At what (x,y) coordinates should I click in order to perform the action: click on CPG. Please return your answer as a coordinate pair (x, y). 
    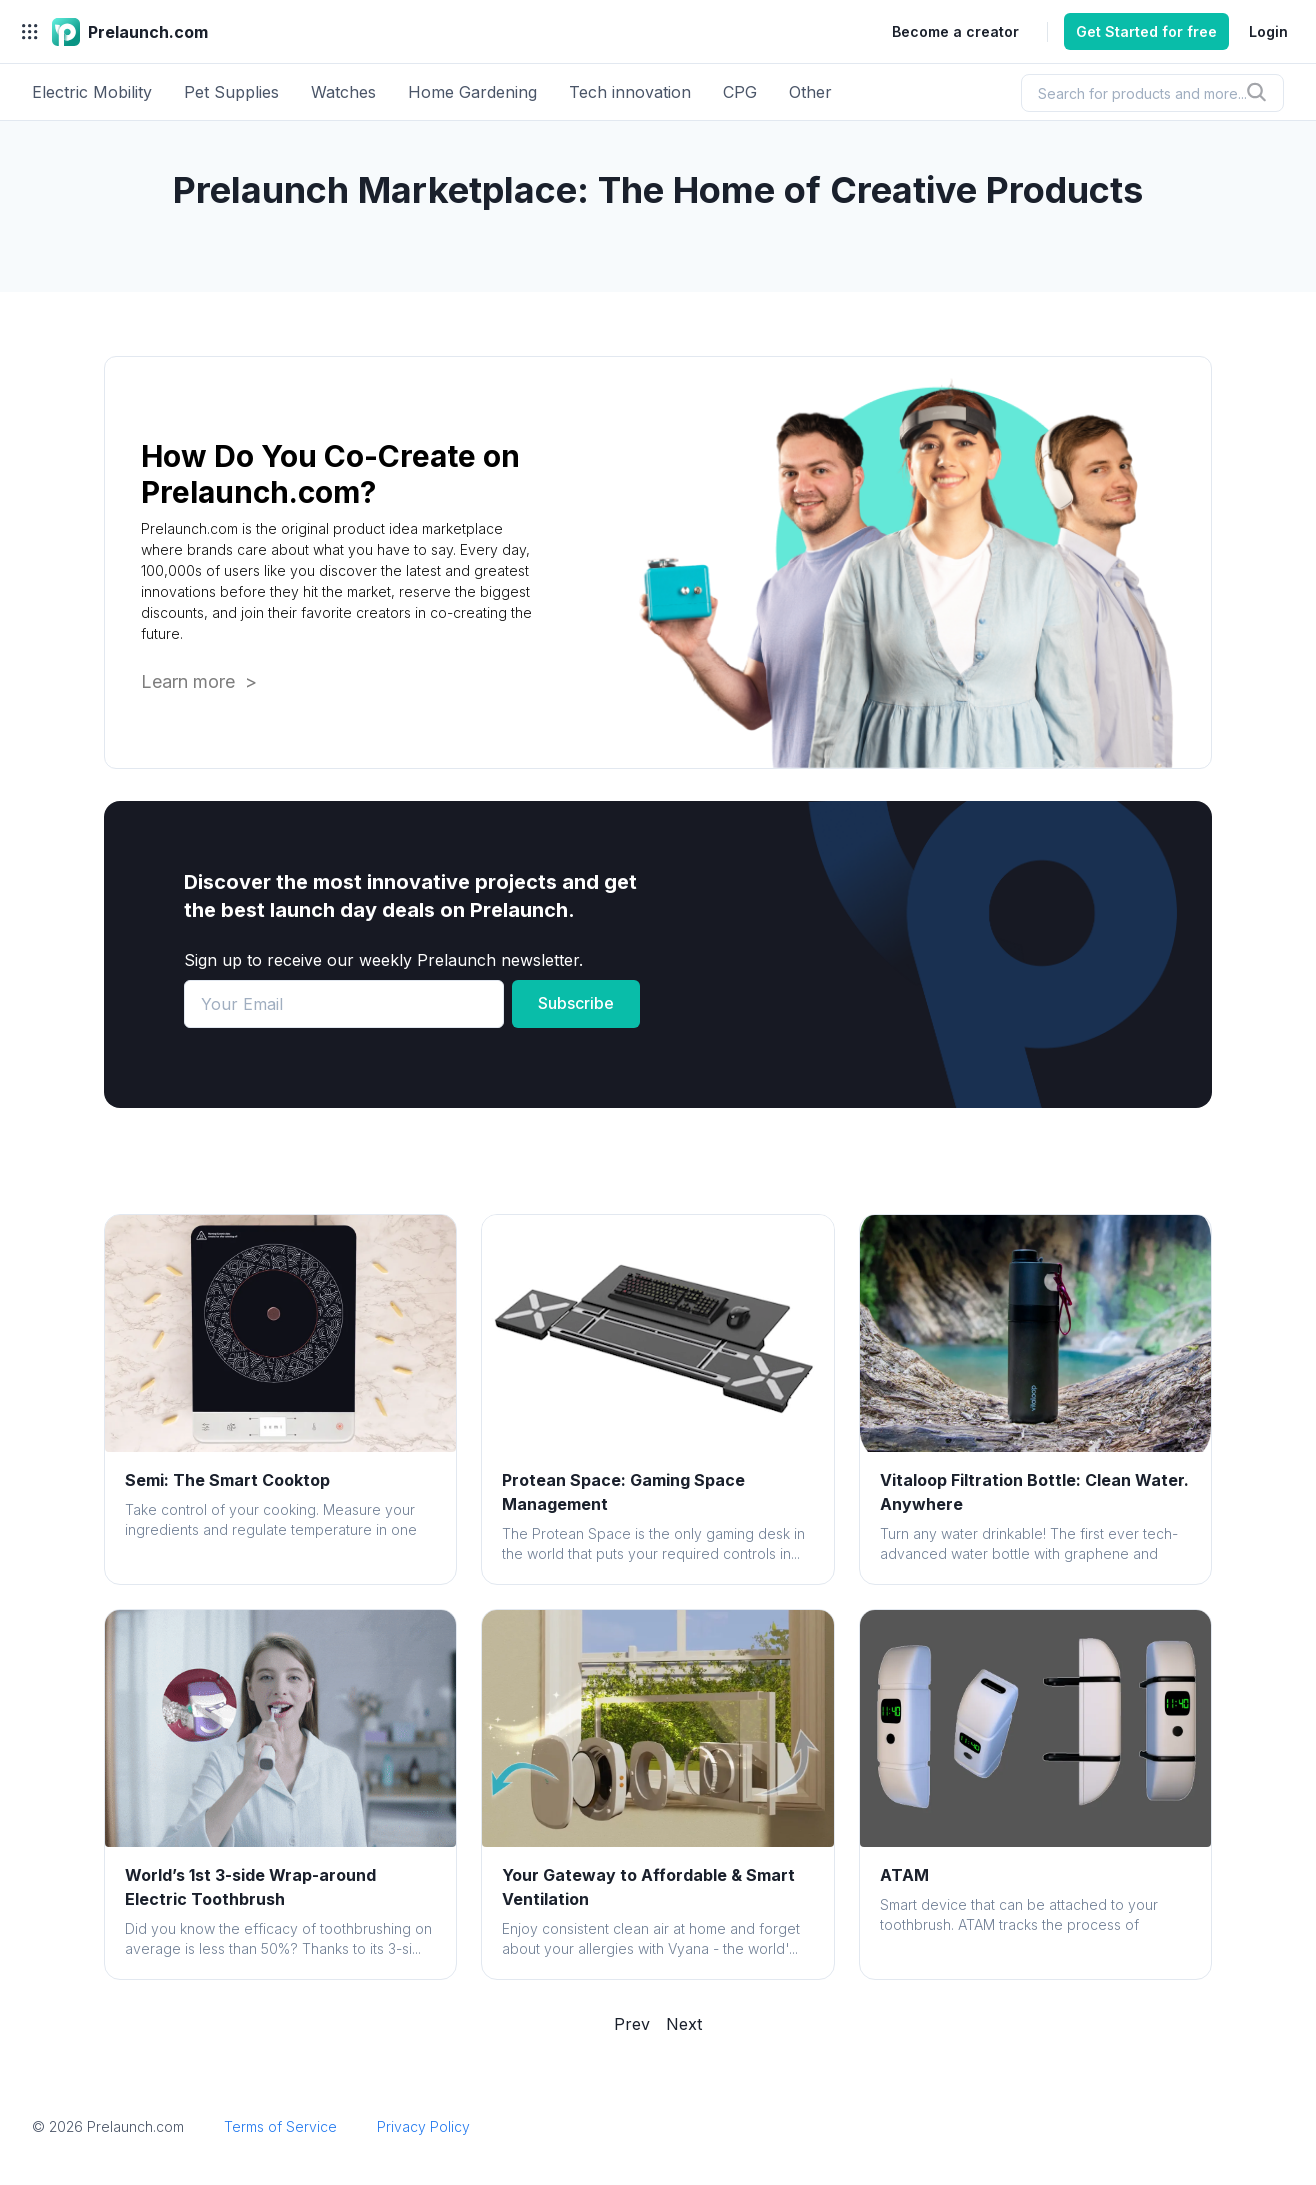
    Looking at the image, I should click on (740, 92).